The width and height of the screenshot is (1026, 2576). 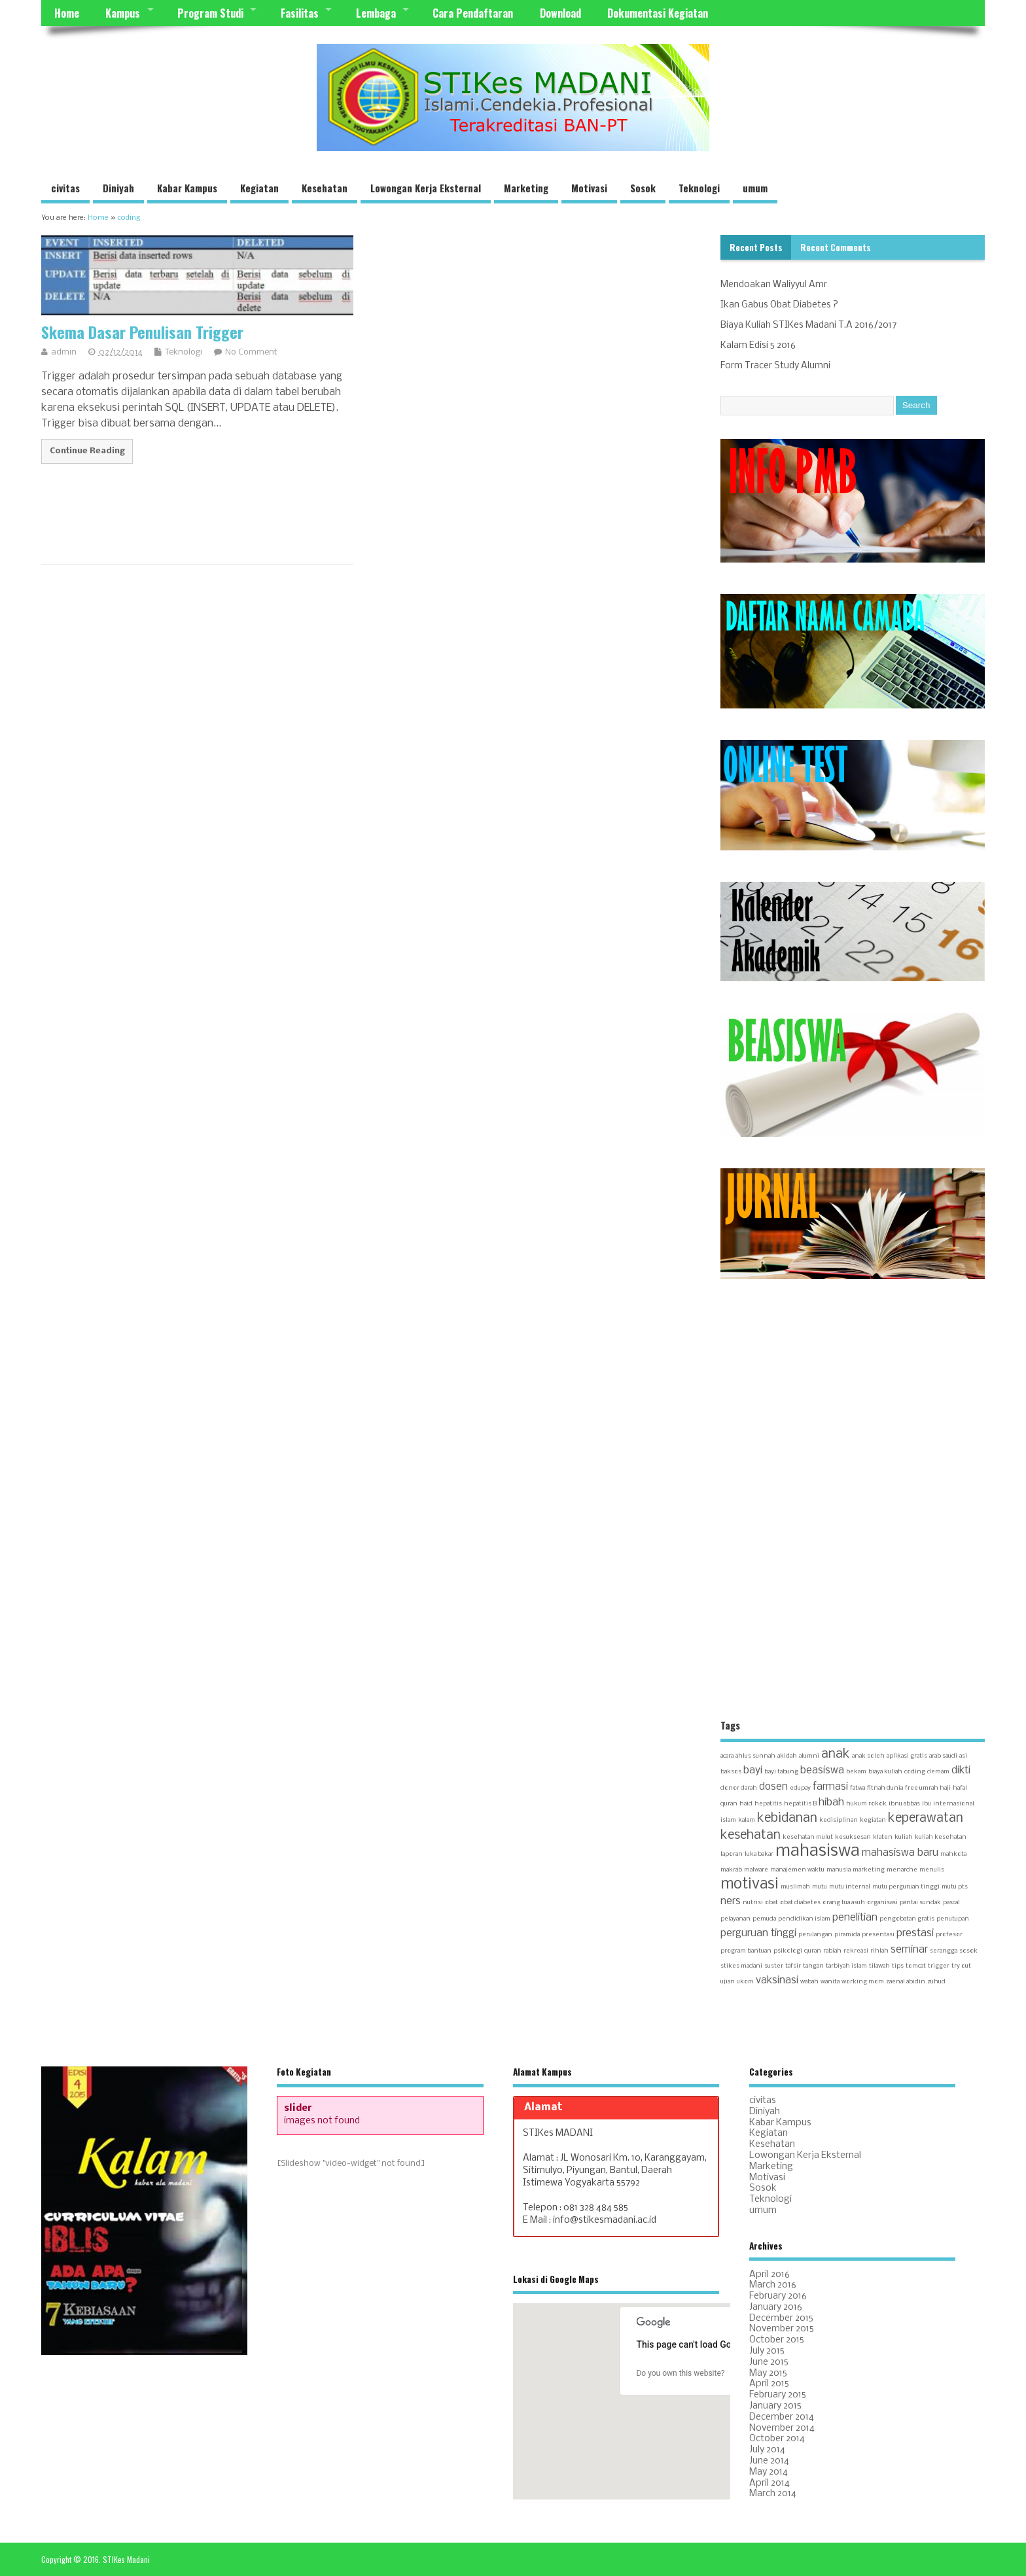 I want to click on pendidikan islam, so click(x=804, y=1919).